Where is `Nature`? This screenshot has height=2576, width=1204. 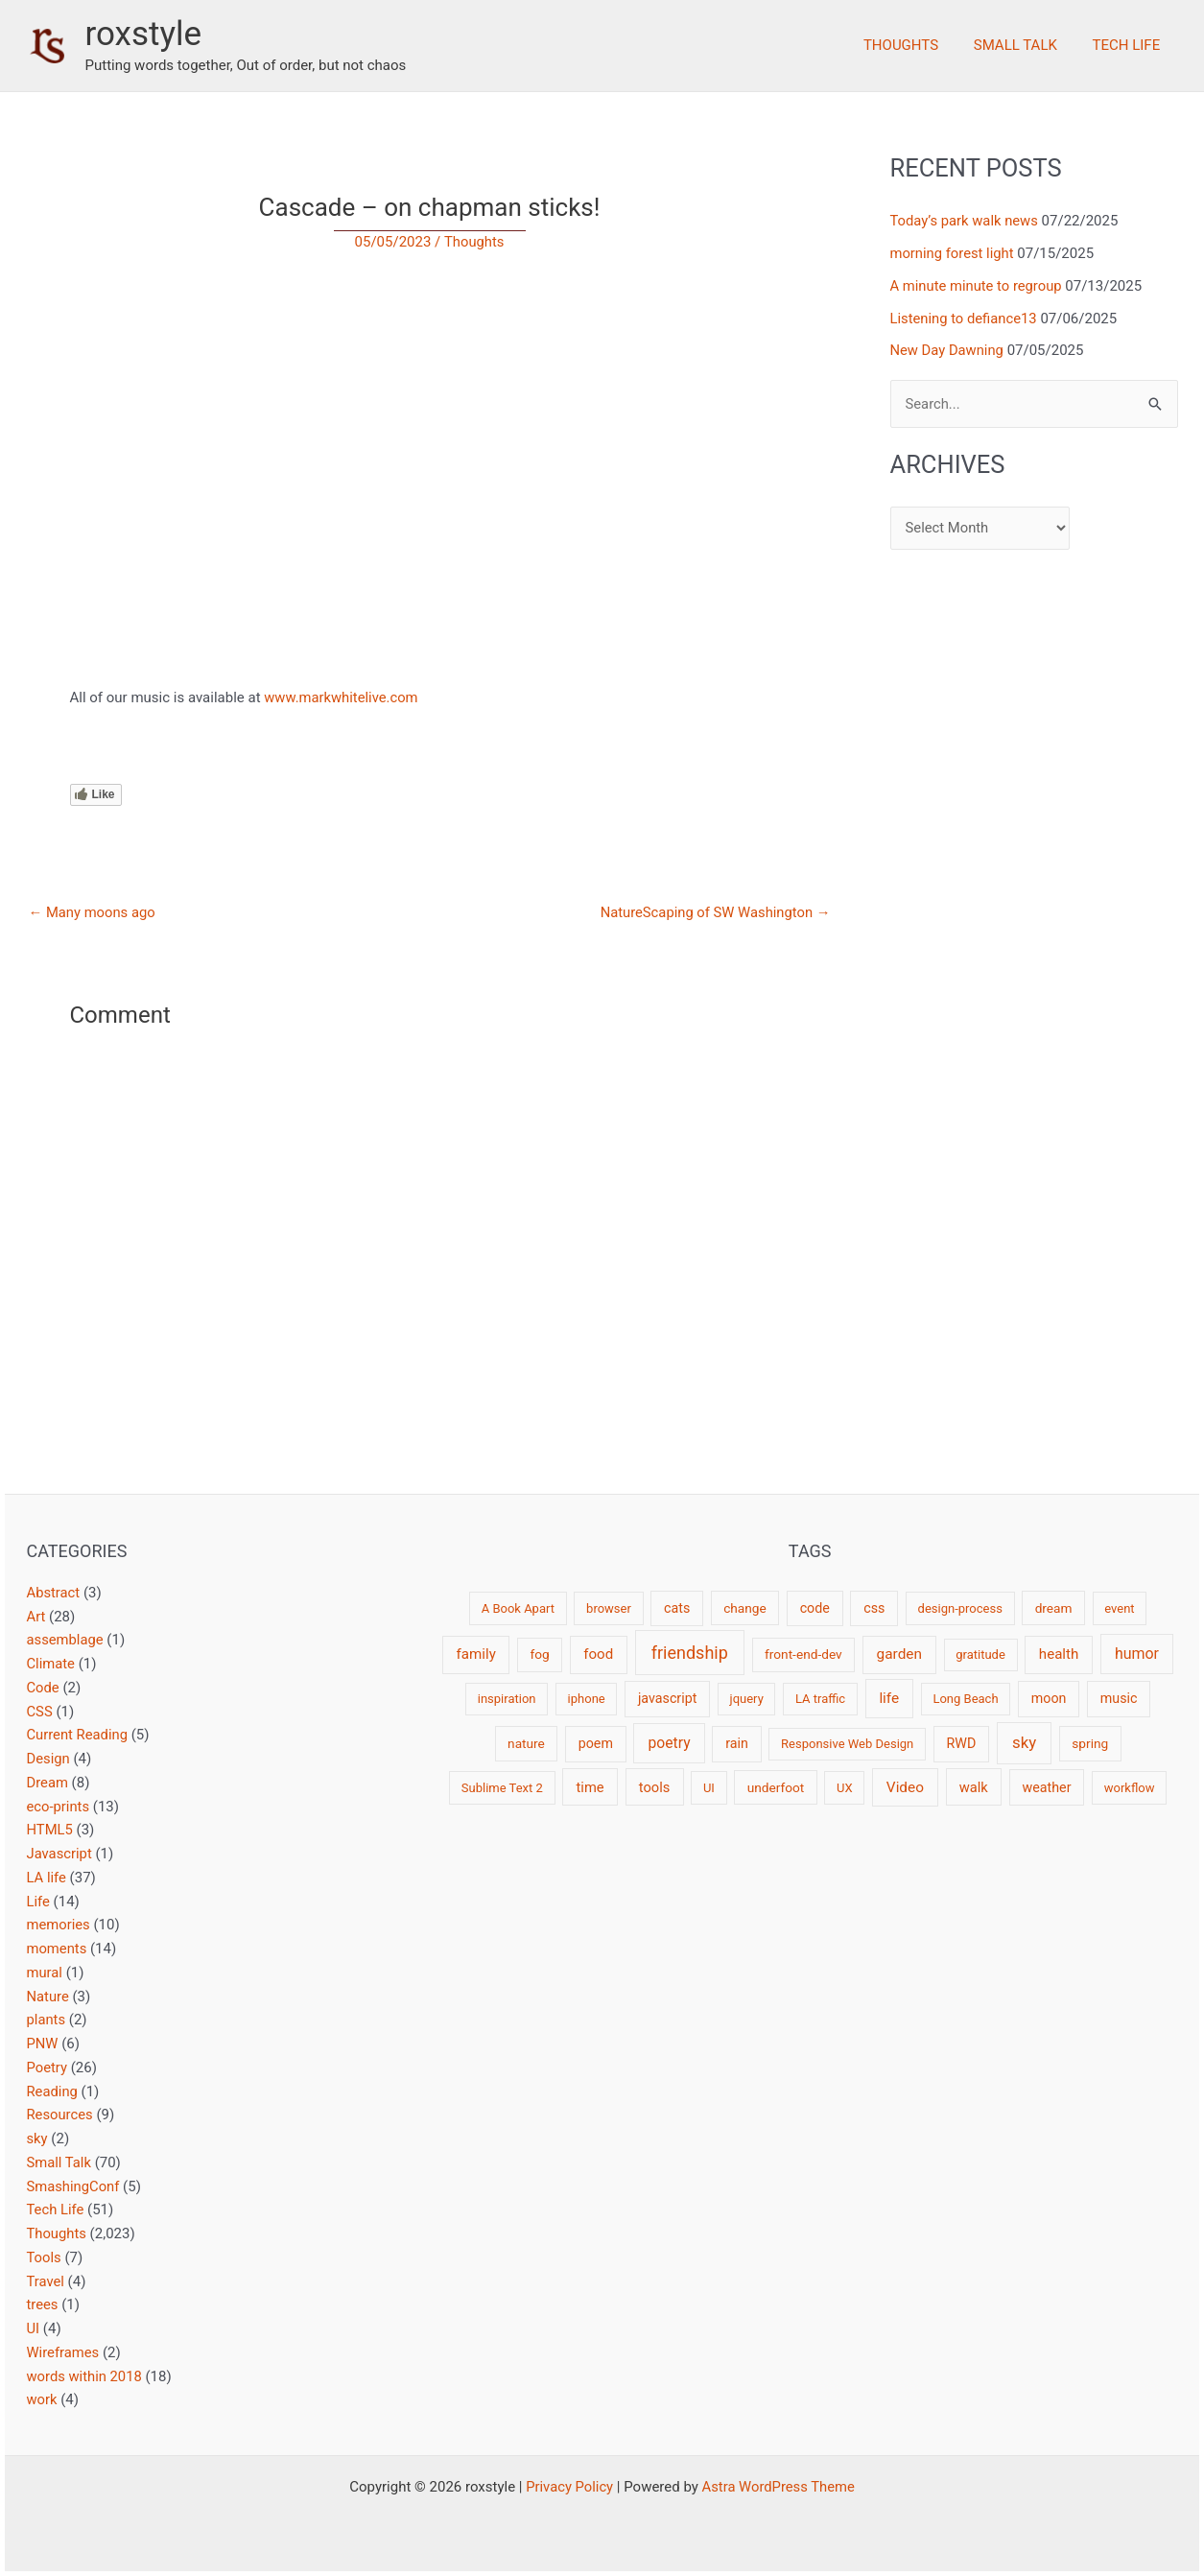 Nature is located at coordinates (48, 1996).